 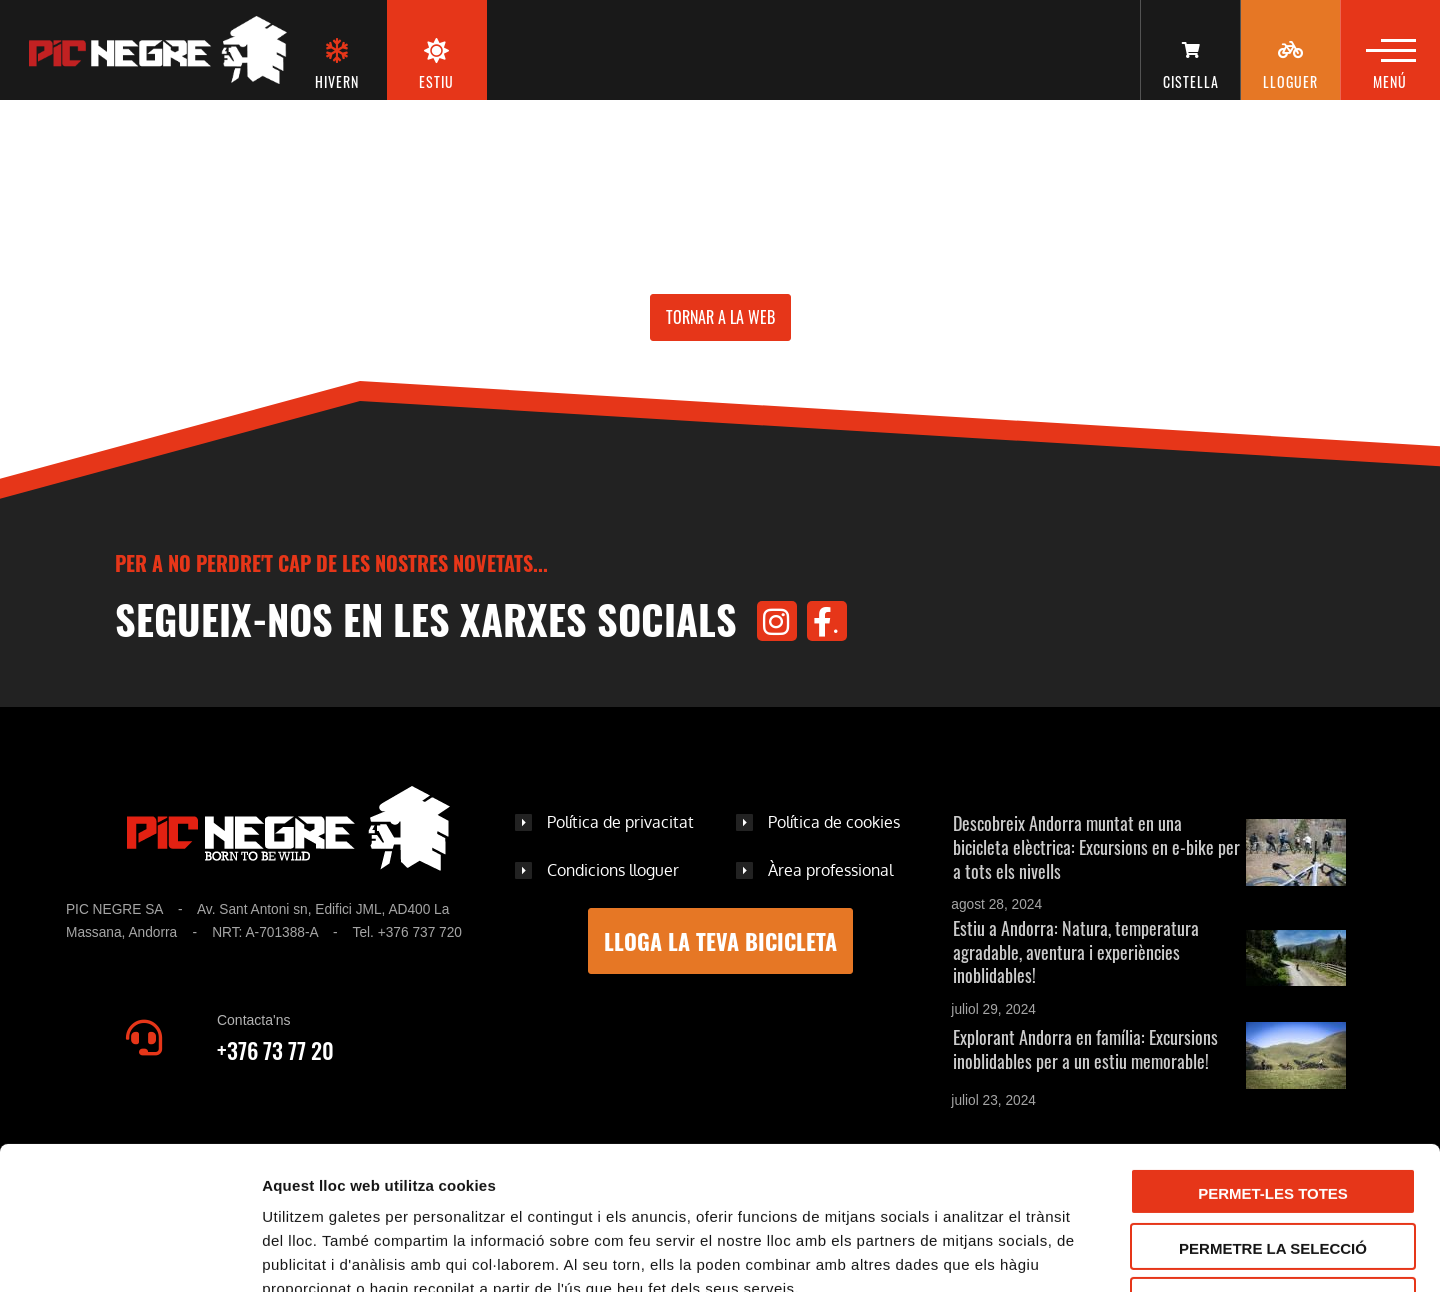 I want to click on Condicions lloguer, so click(x=613, y=870).